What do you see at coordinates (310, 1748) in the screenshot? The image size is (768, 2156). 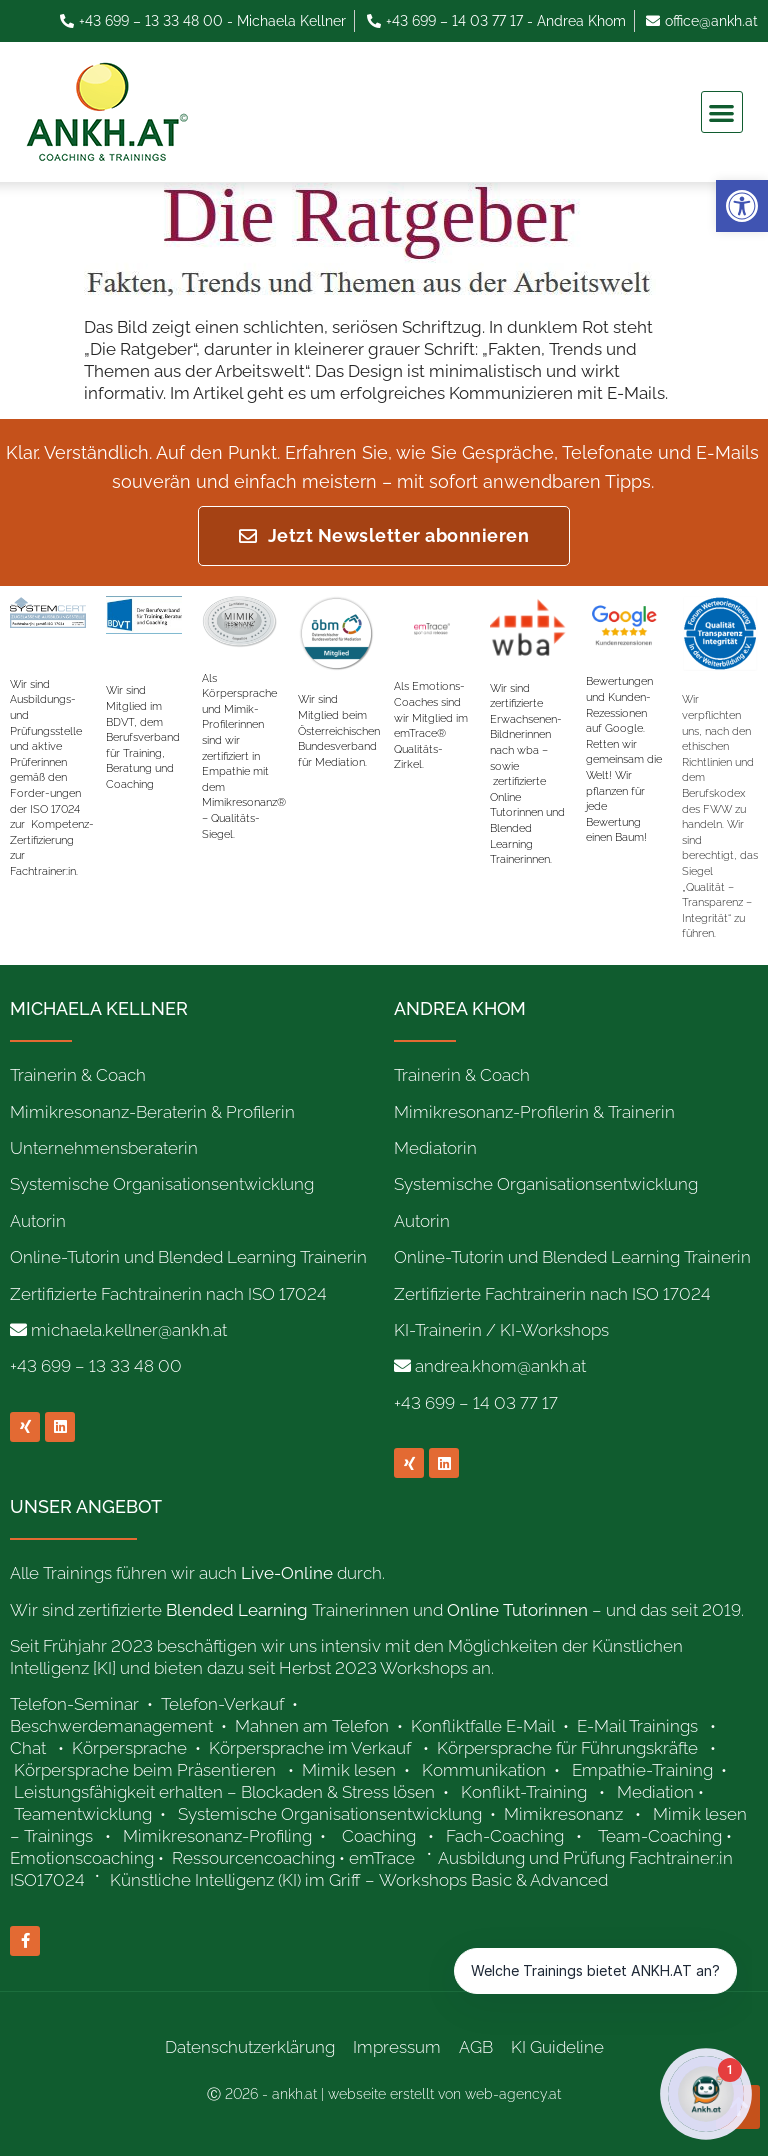 I see `Körpersprache im Verkauf [link]` at bounding box center [310, 1748].